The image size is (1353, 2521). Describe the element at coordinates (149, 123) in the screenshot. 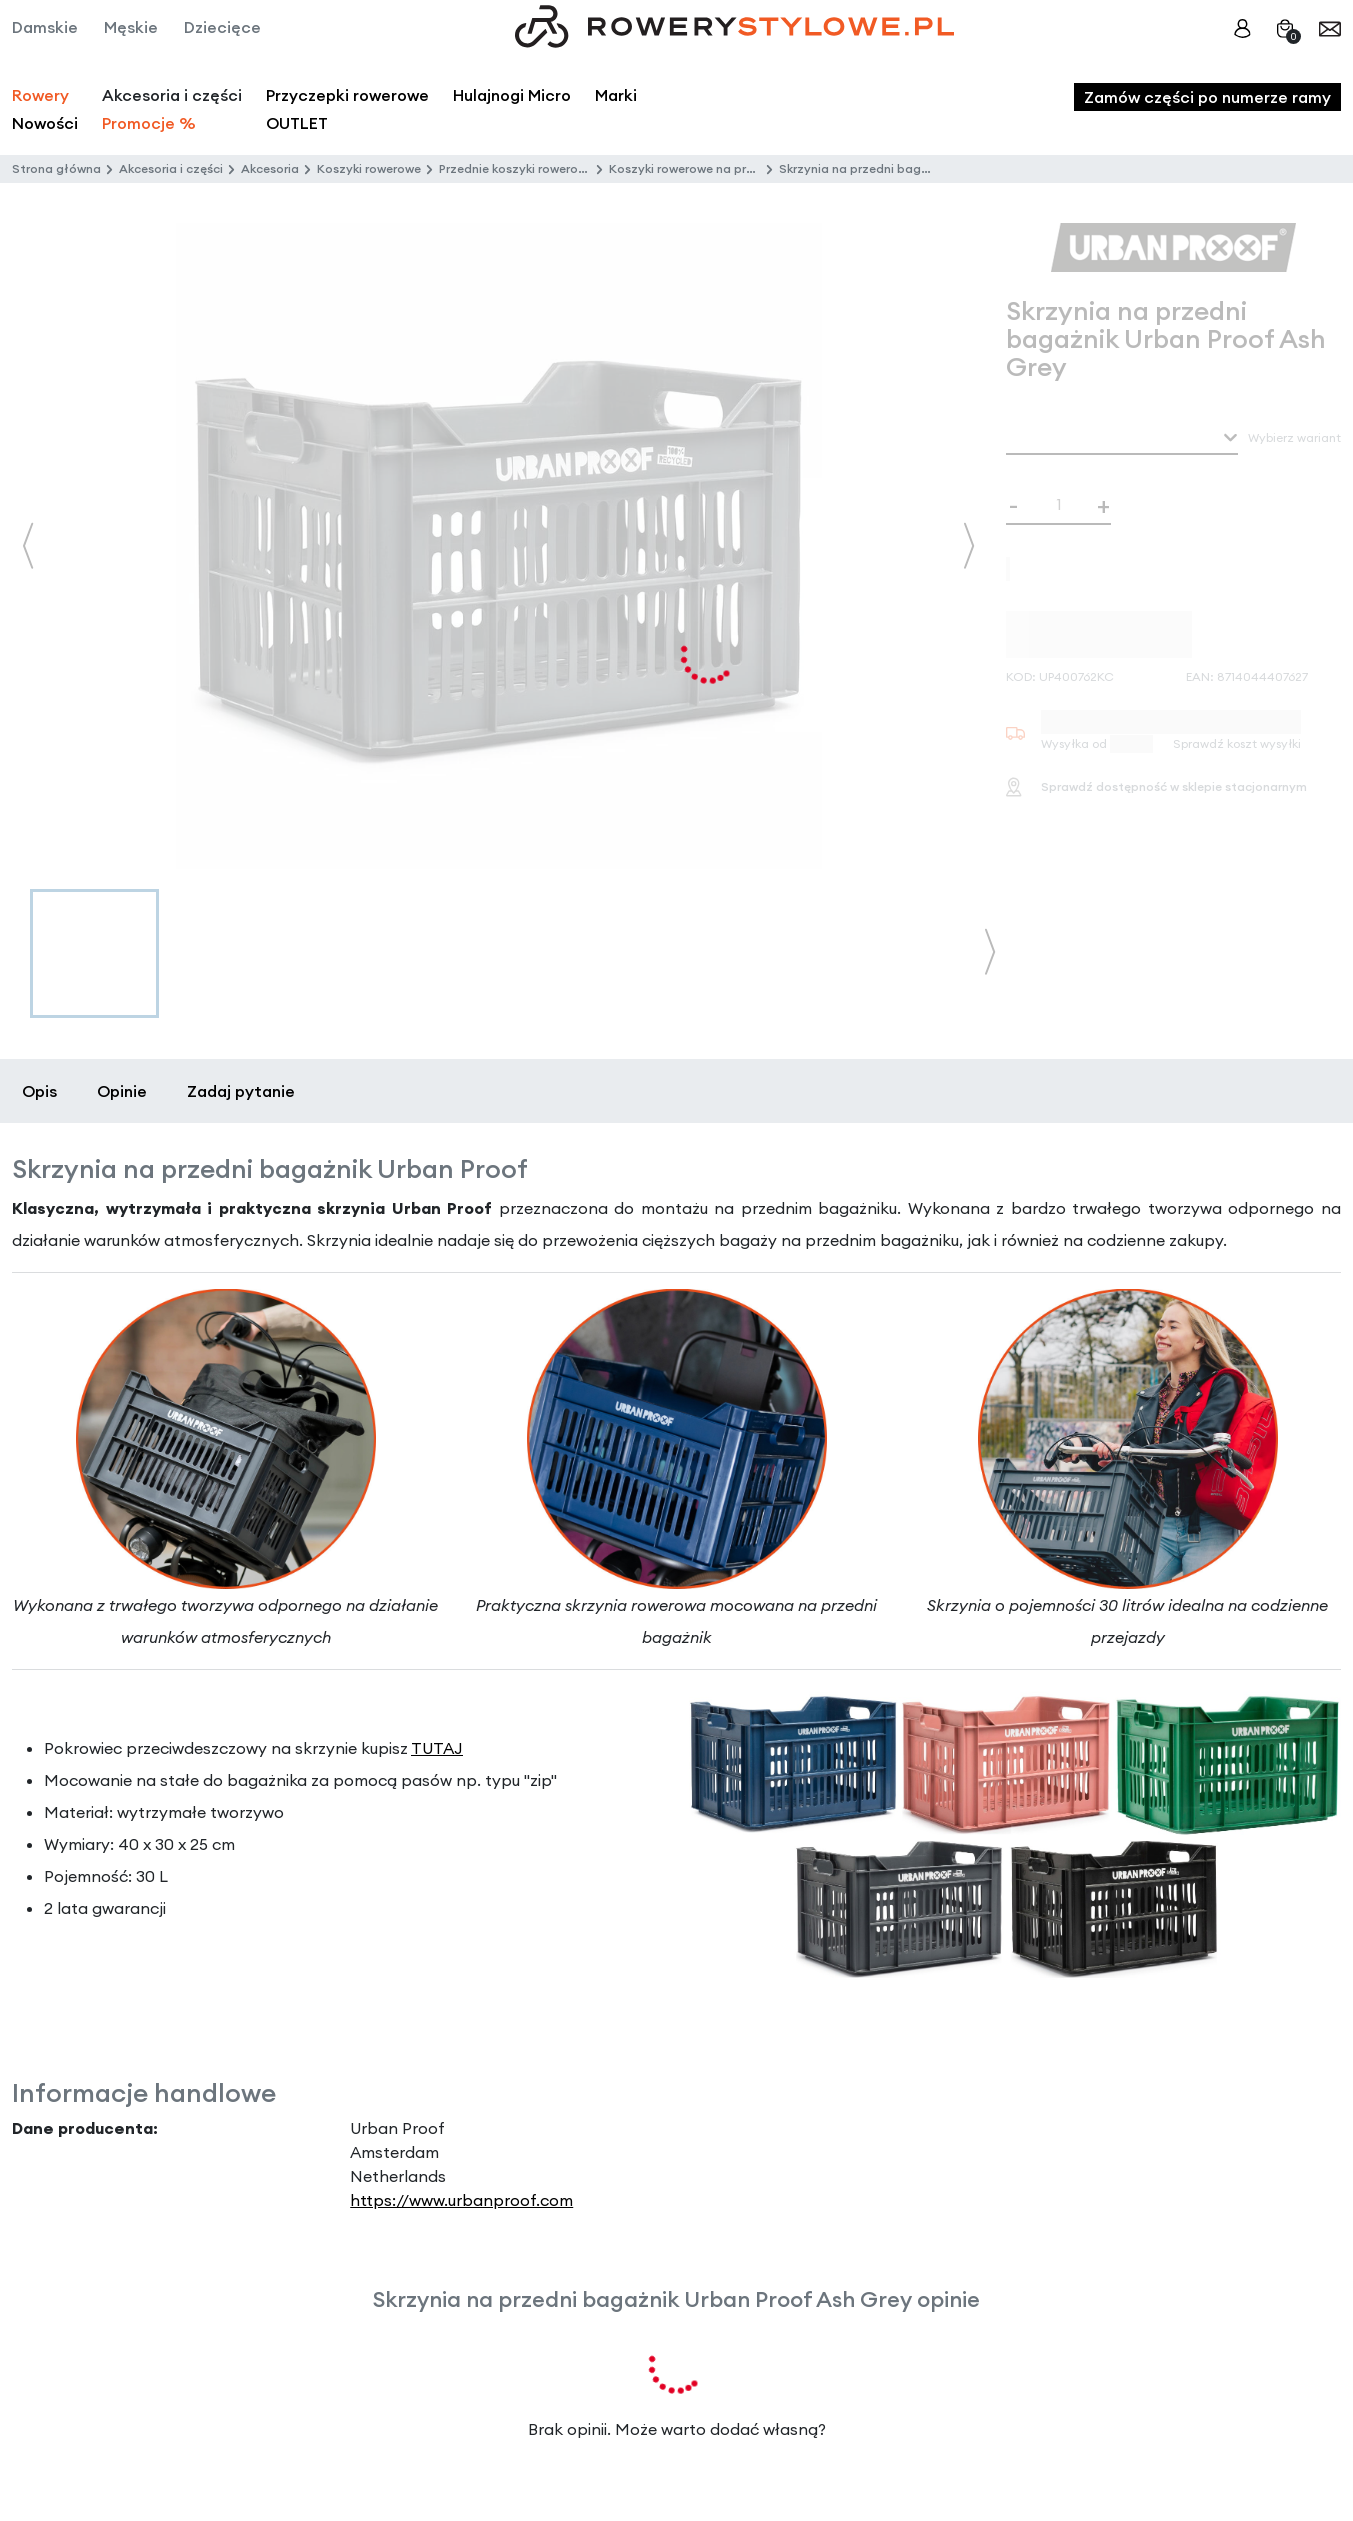

I see `Promocje %` at that location.